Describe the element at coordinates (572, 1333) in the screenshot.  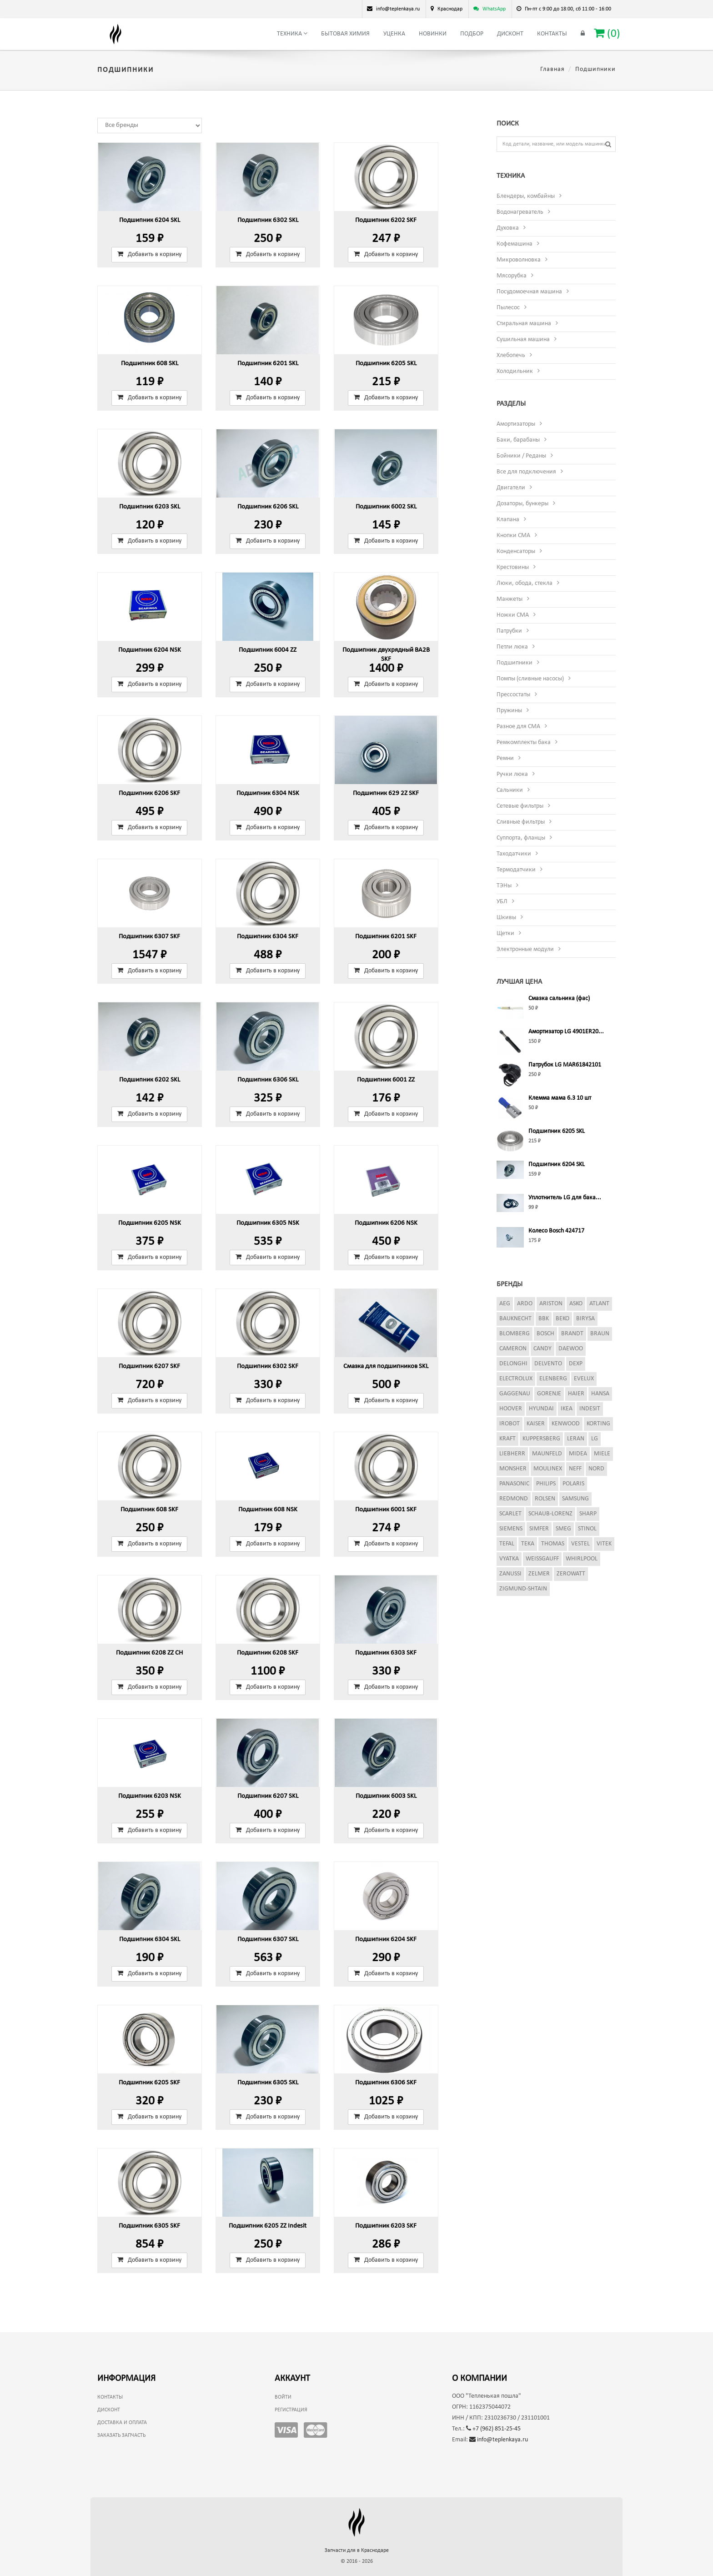
I see `Brandt` at that location.